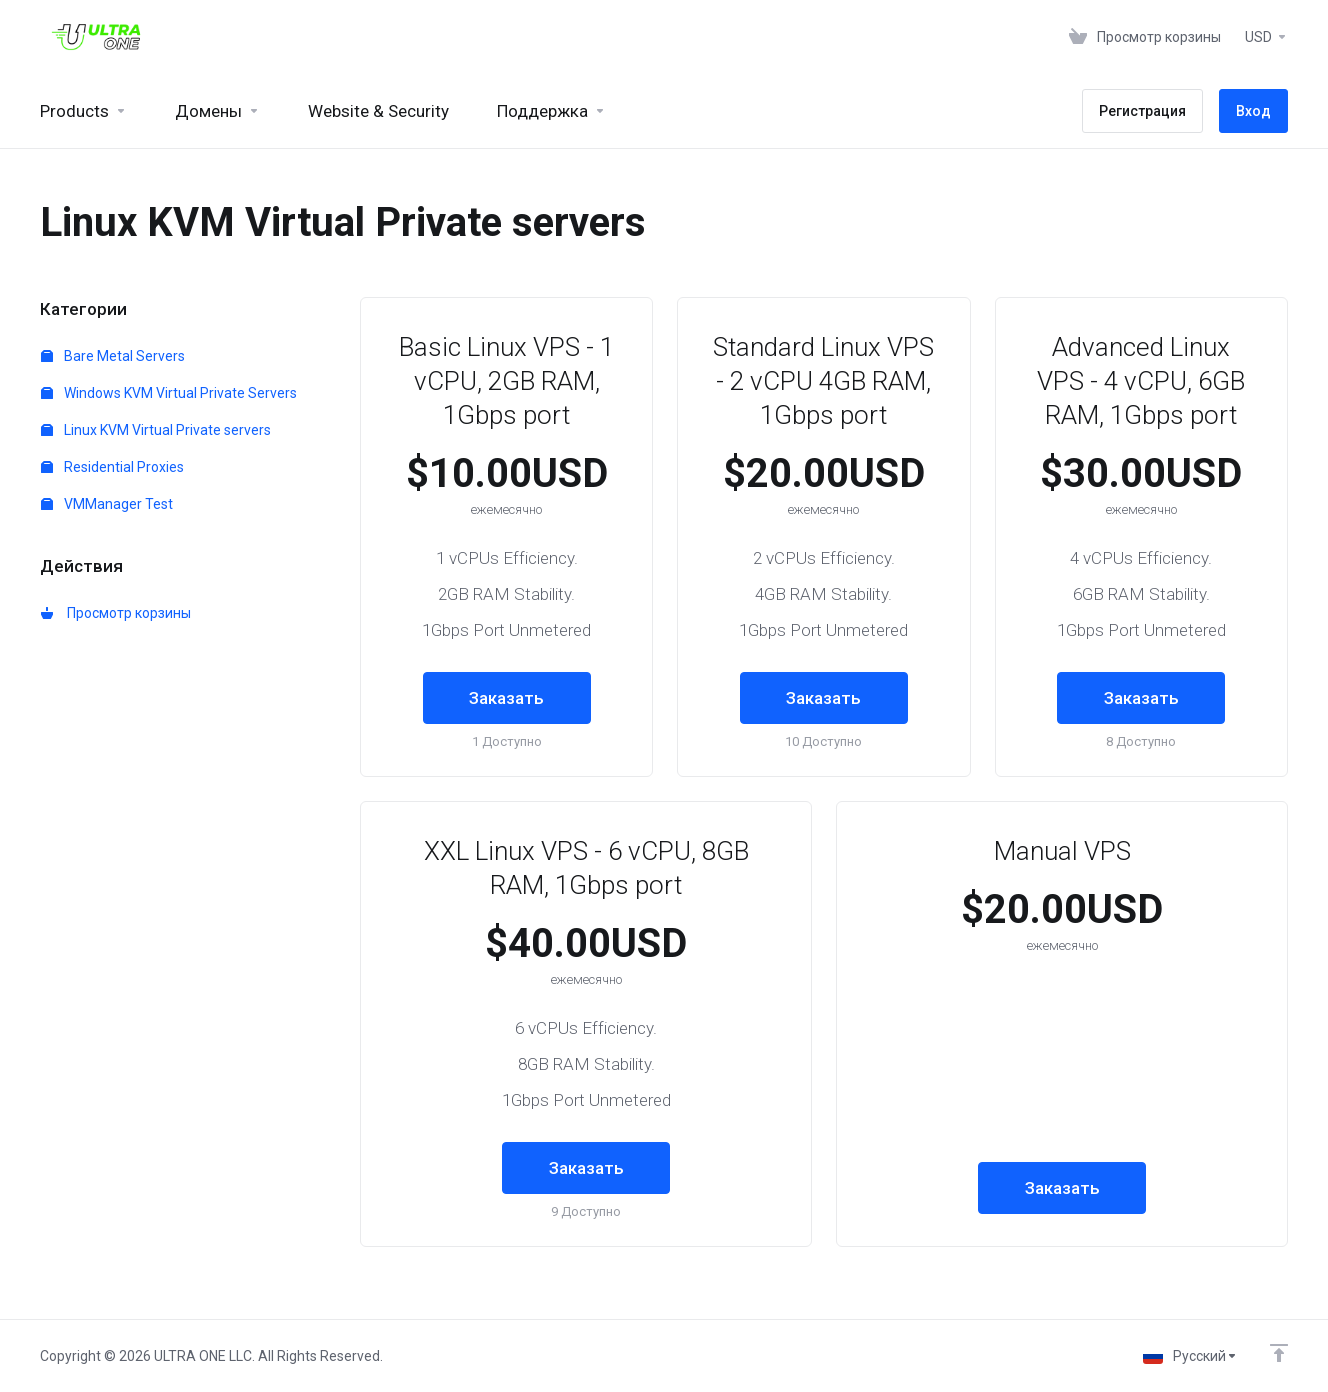  Describe the element at coordinates (107, 504) in the screenshot. I see `VMManager Test` at that location.